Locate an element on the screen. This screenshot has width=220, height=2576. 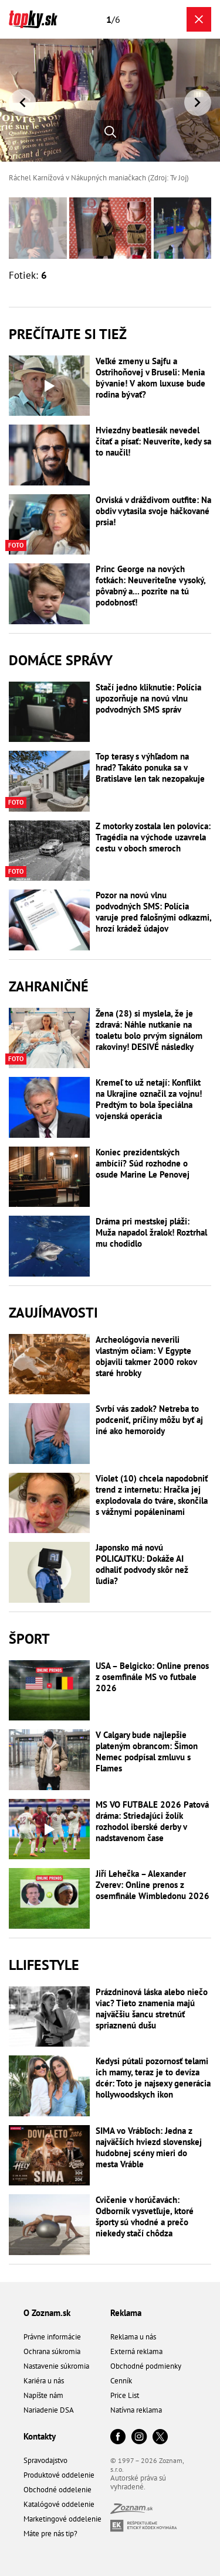
SIMA vo Vrábľoch: Jedna z najväčších hviezd slovenskej hudobnej scény mieri do mesta Vráble is located at coordinates (149, 2147).